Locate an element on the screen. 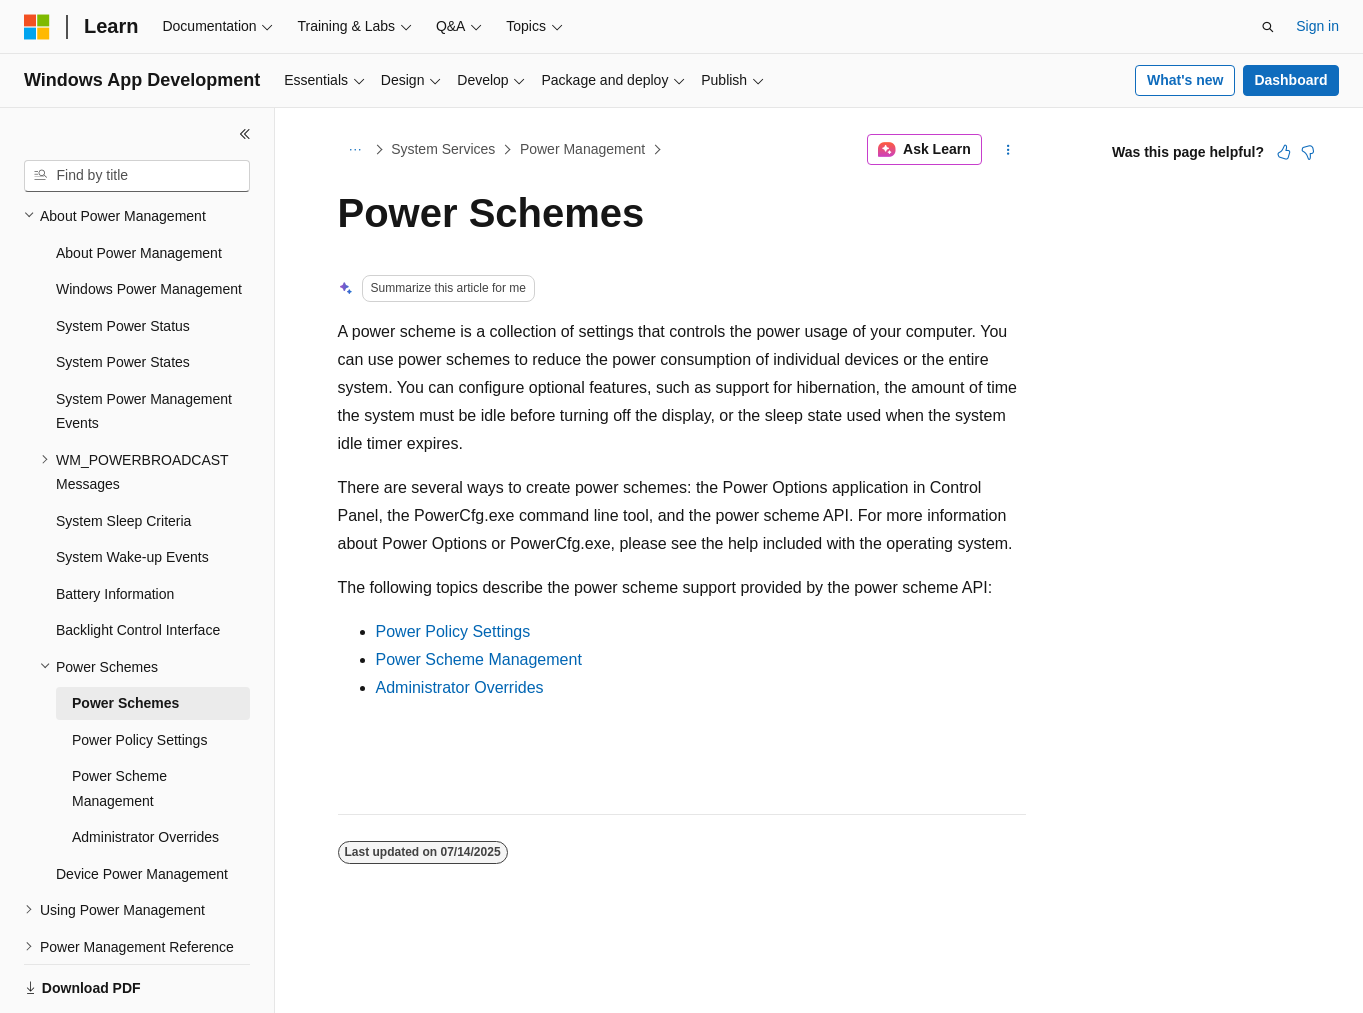 The image size is (1363, 1013). Power Scheme Management [treeitem] is located at coordinates (119, 719).